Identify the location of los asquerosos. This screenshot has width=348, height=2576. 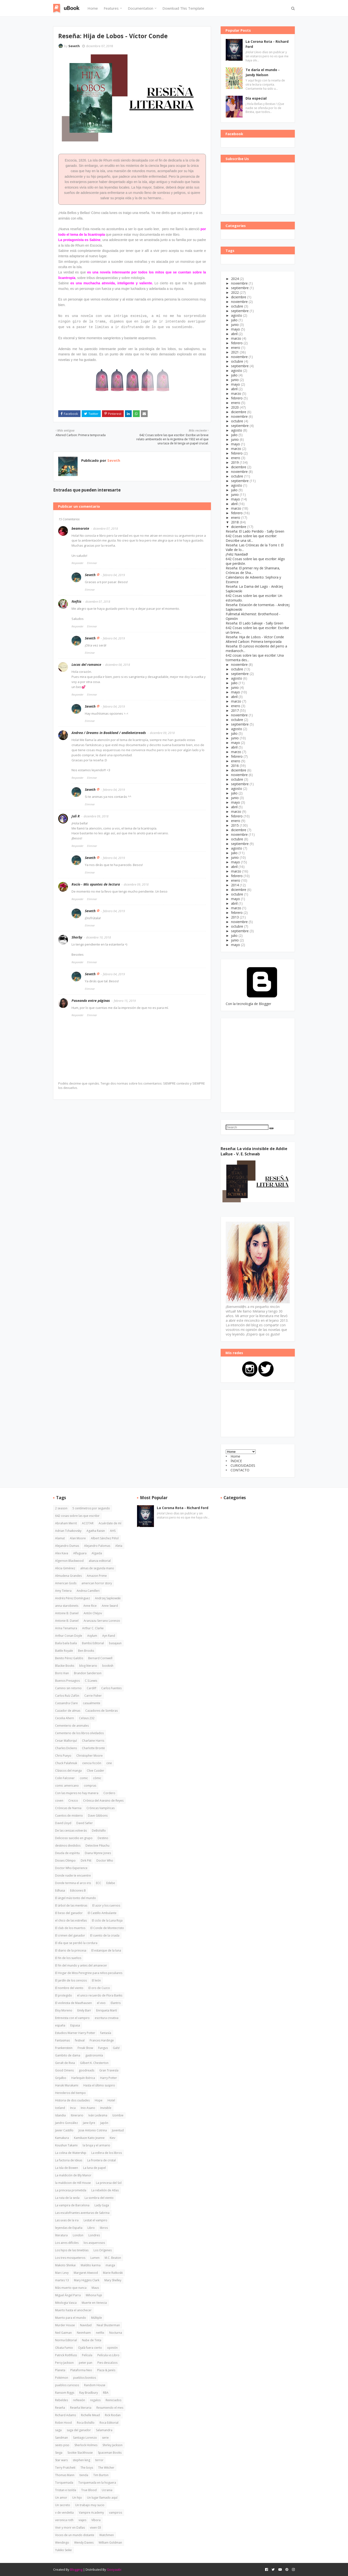
(94, 2243).